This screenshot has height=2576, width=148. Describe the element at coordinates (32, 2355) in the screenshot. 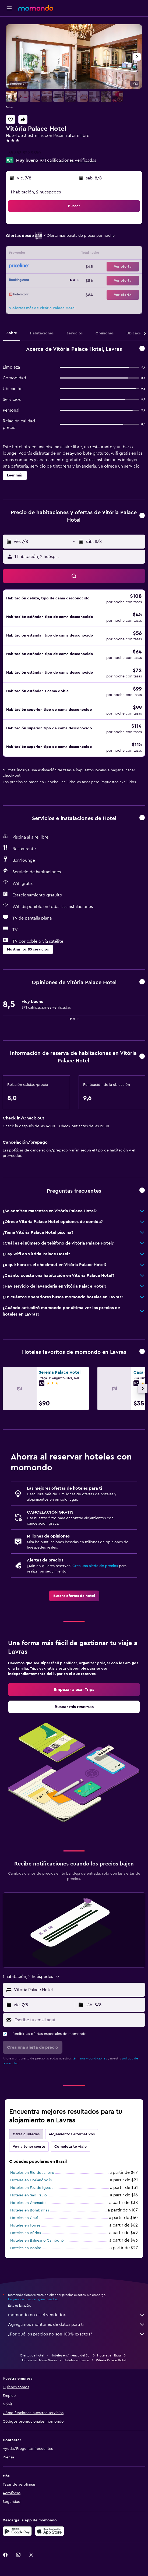

I see `Ofertas de hotel` at that location.